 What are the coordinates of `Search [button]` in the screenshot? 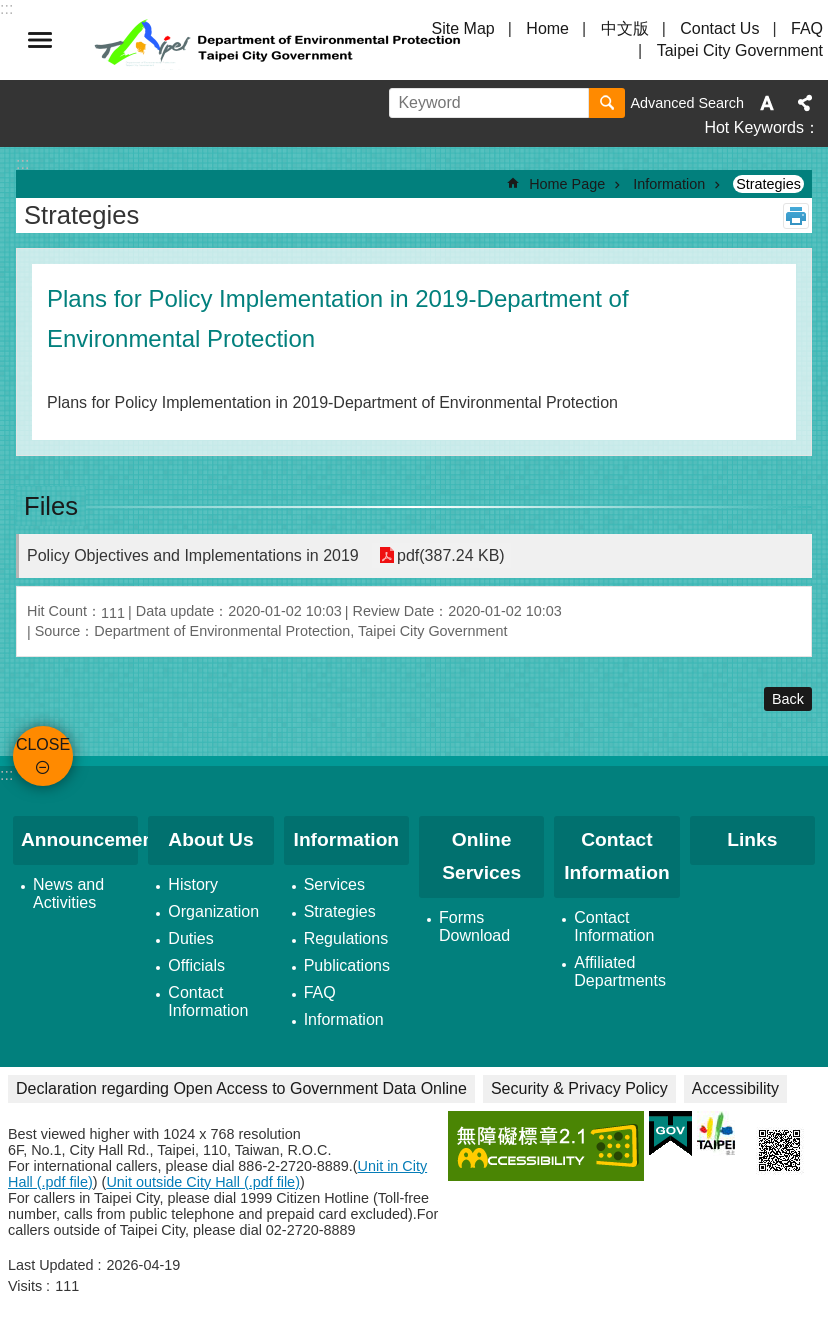 It's located at (607, 103).